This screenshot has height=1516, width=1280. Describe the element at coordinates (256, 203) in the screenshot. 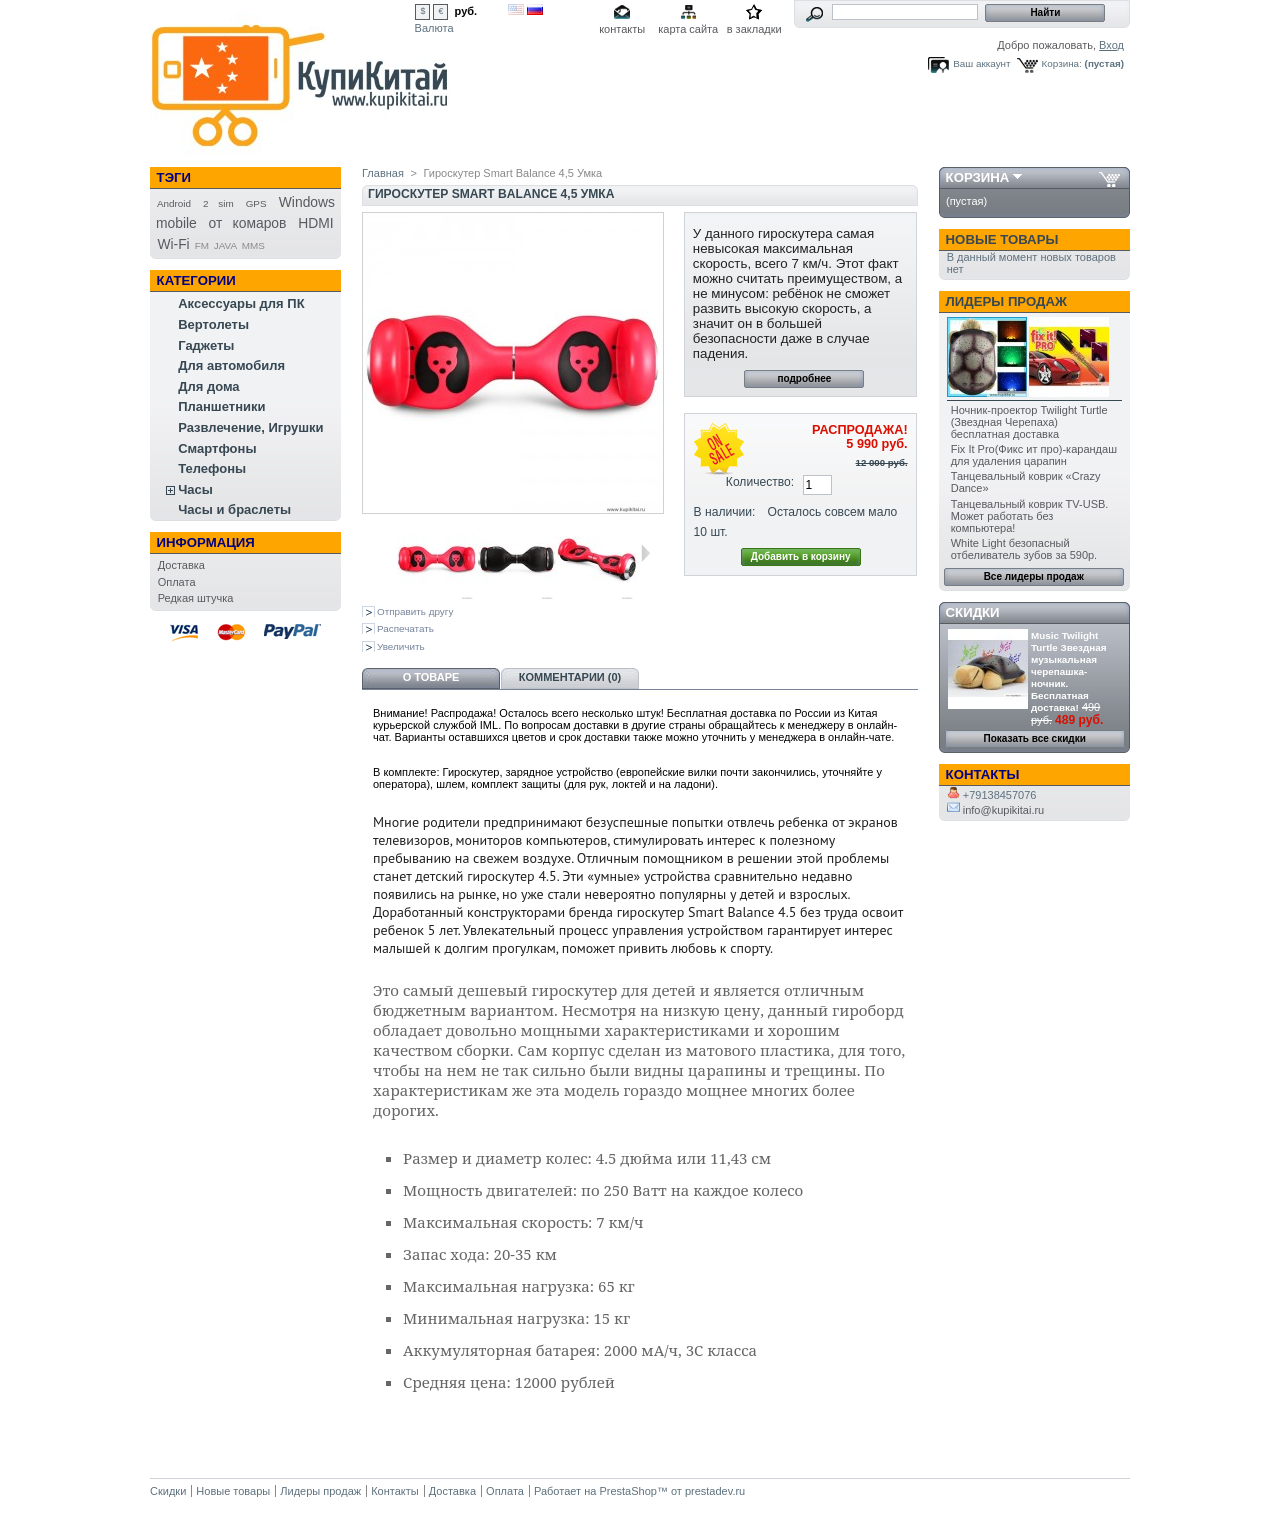

I see `GPS` at that location.